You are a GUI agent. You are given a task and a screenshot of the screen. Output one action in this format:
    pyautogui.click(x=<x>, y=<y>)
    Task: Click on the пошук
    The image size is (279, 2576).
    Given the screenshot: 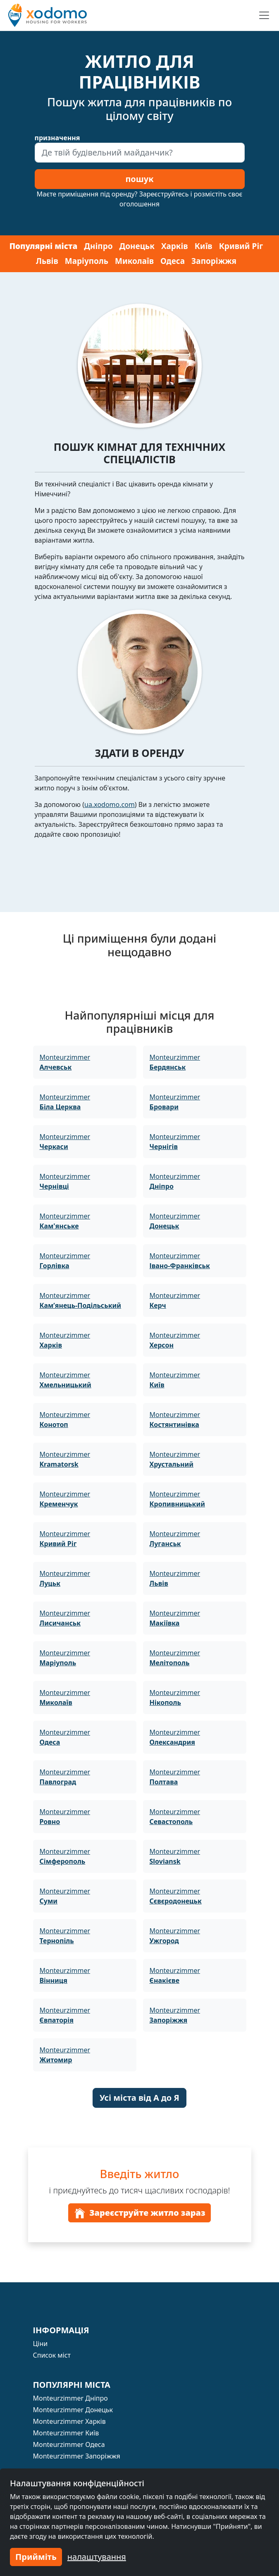 What is the action you would take?
    pyautogui.click(x=139, y=178)
    